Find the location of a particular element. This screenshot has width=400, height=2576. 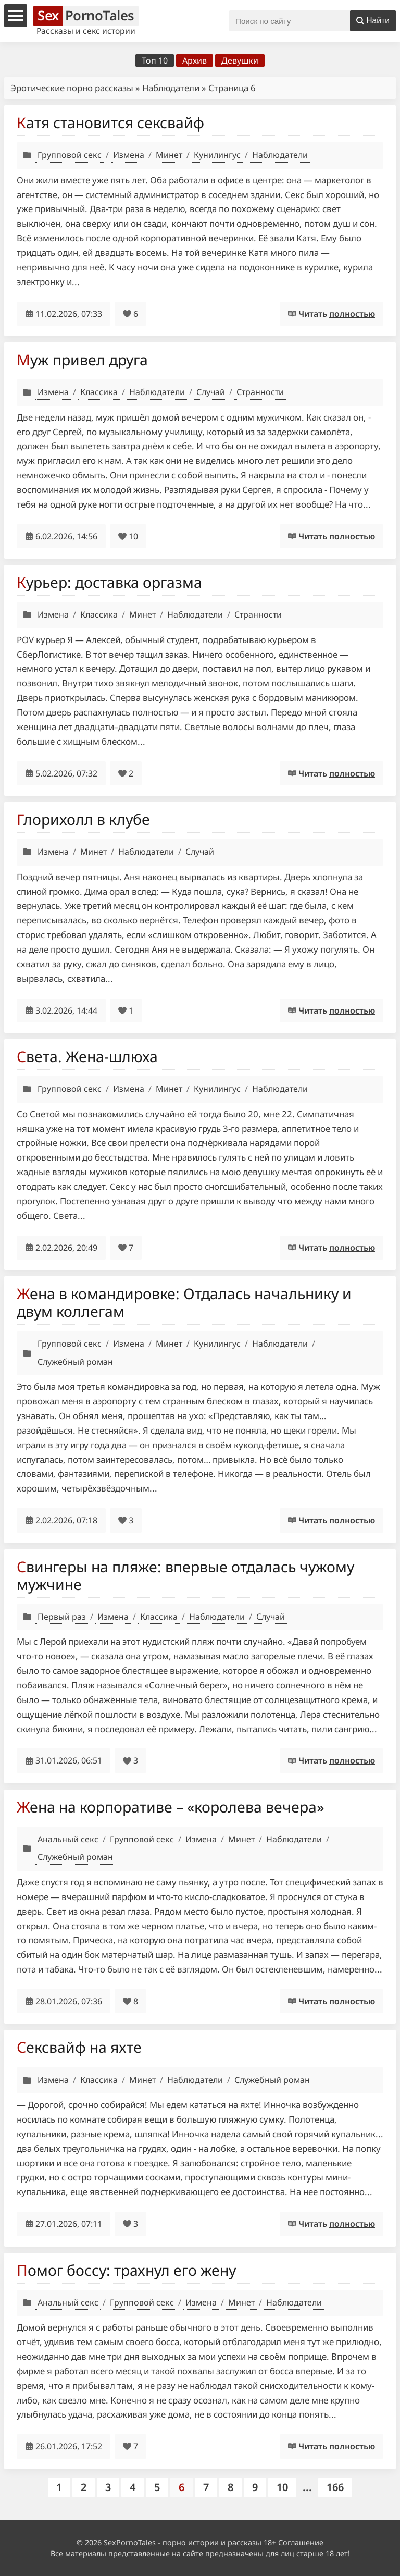

Жена в командировке: Отдалась начальнику и двум коллегам is located at coordinates (184, 1302).